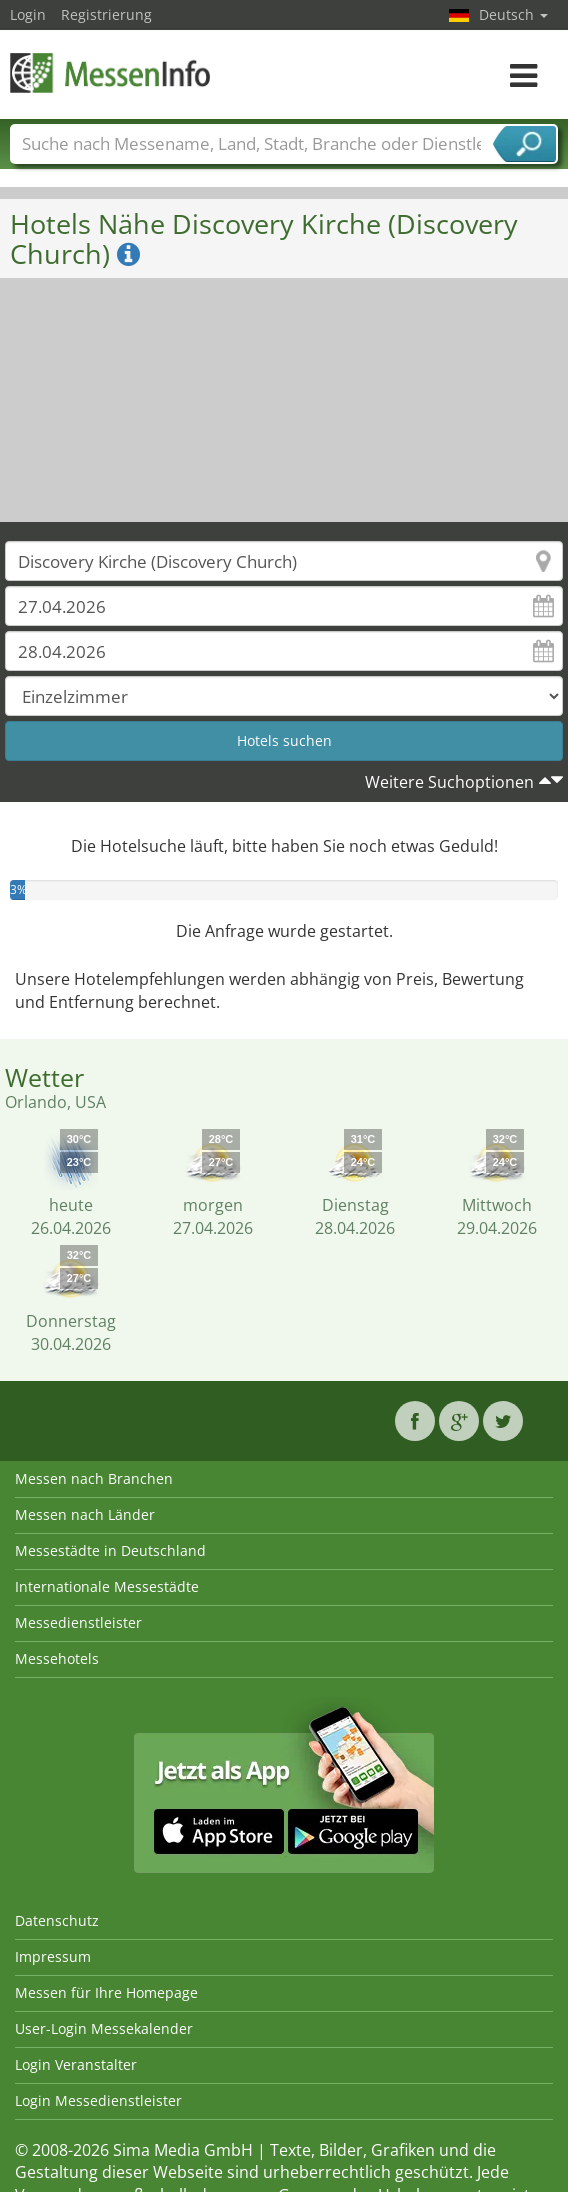 Image resolution: width=568 pixels, height=2192 pixels. I want to click on Messen nach Länder, so click(85, 1514).